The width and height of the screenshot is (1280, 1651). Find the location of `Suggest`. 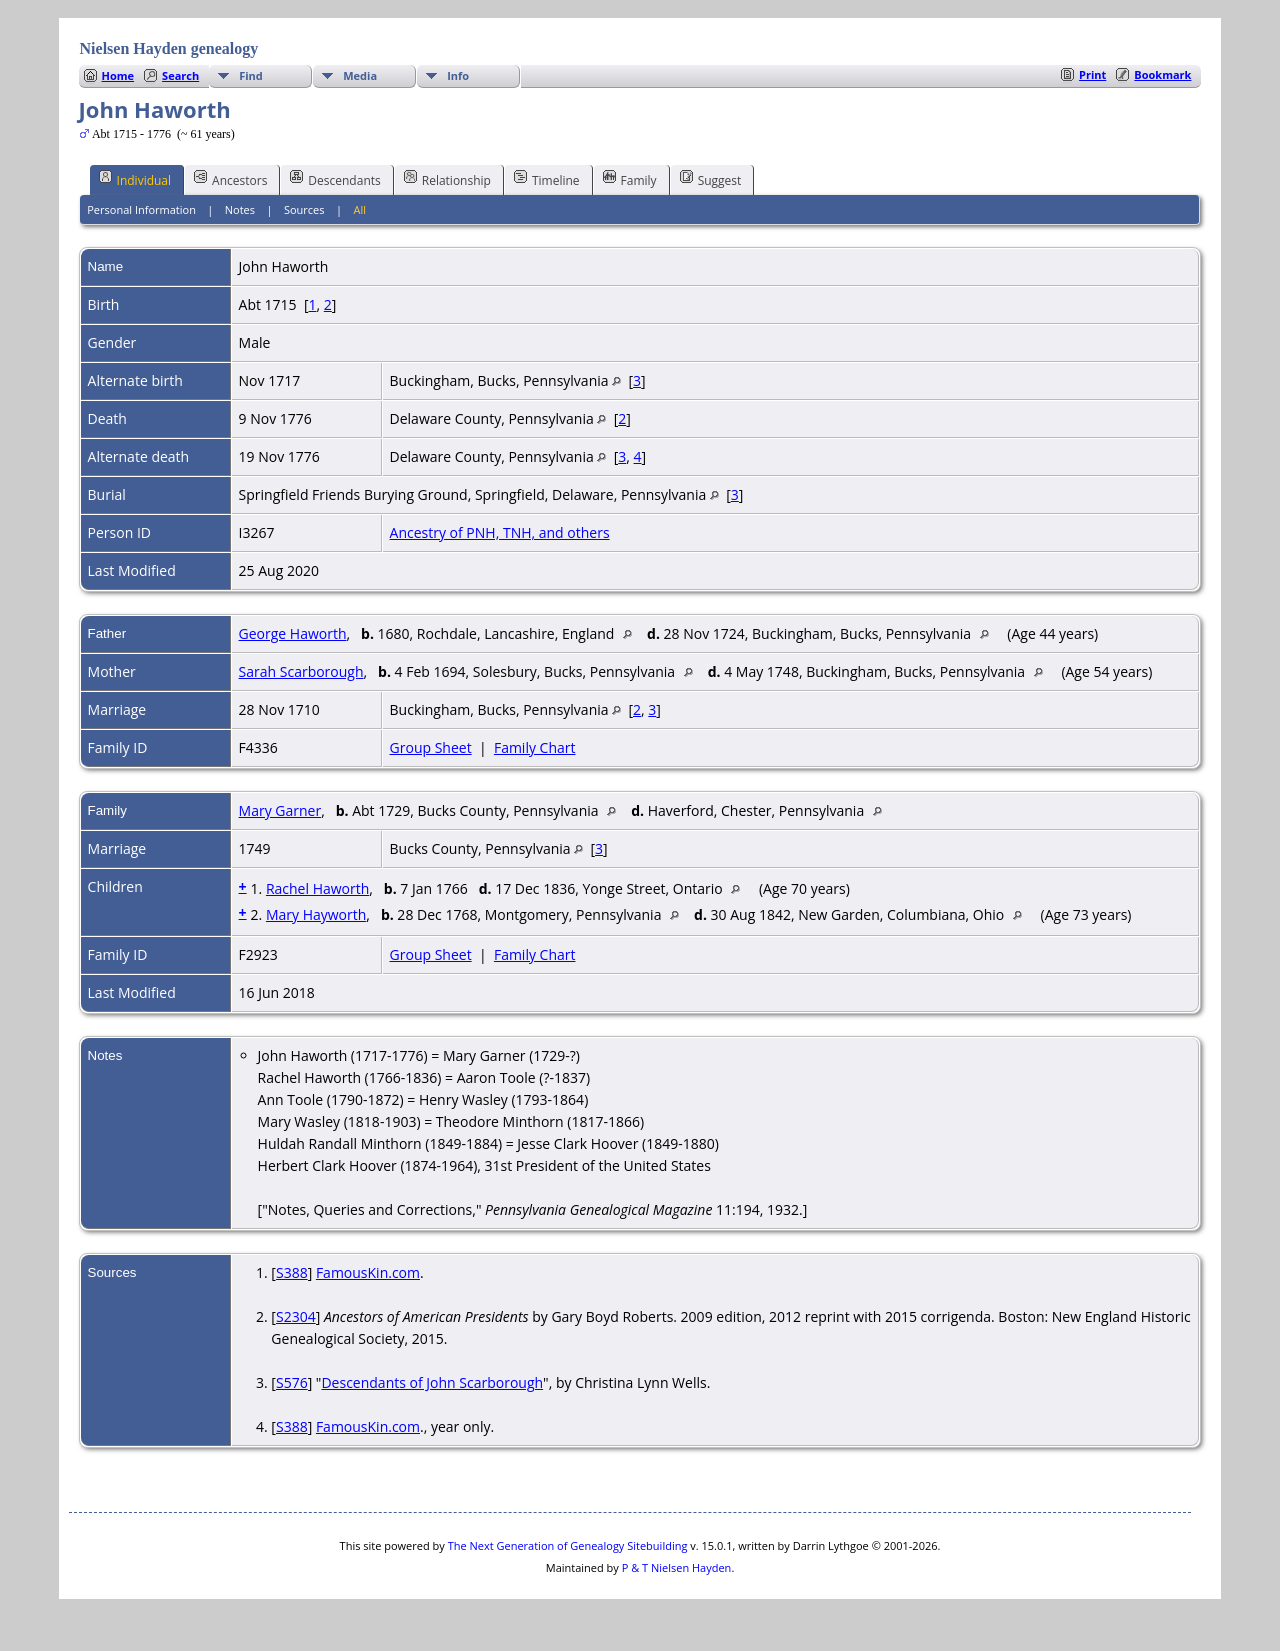

Suggest is located at coordinates (711, 179).